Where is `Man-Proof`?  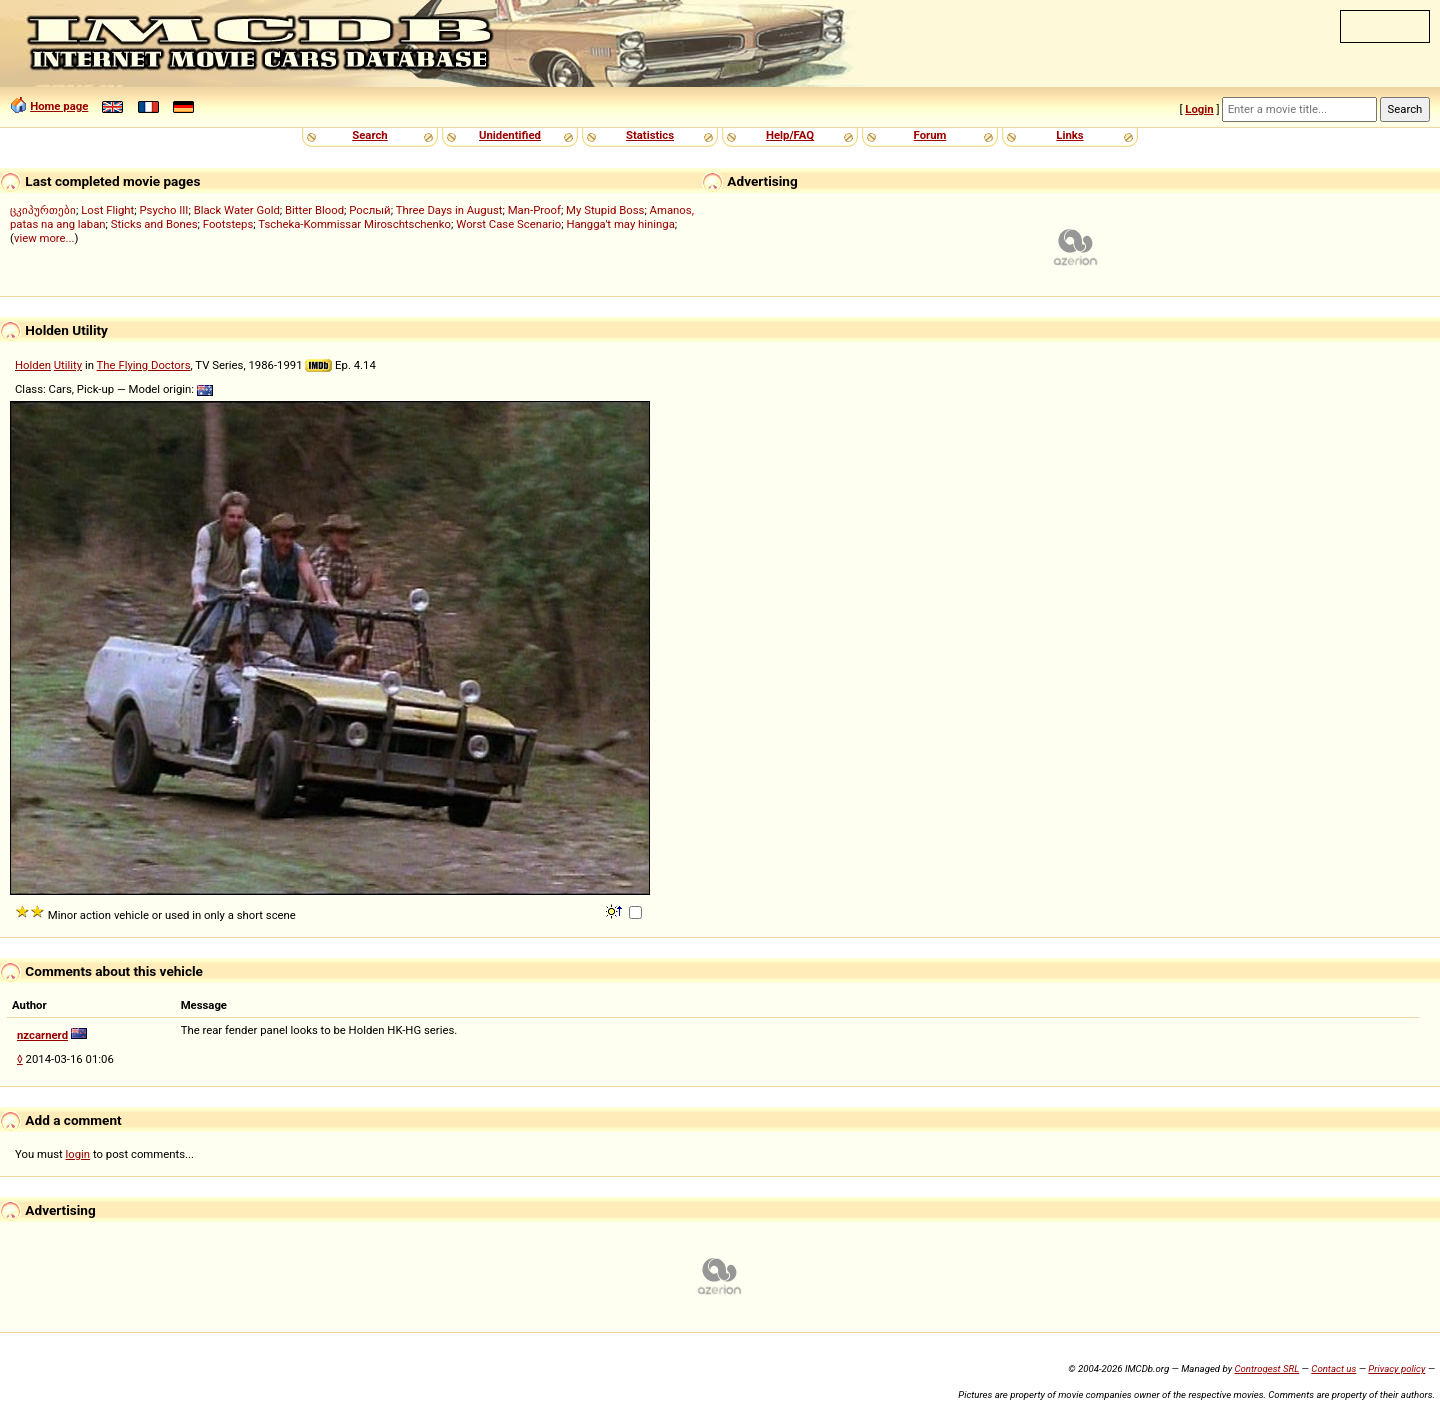 Man-Proof is located at coordinates (534, 210).